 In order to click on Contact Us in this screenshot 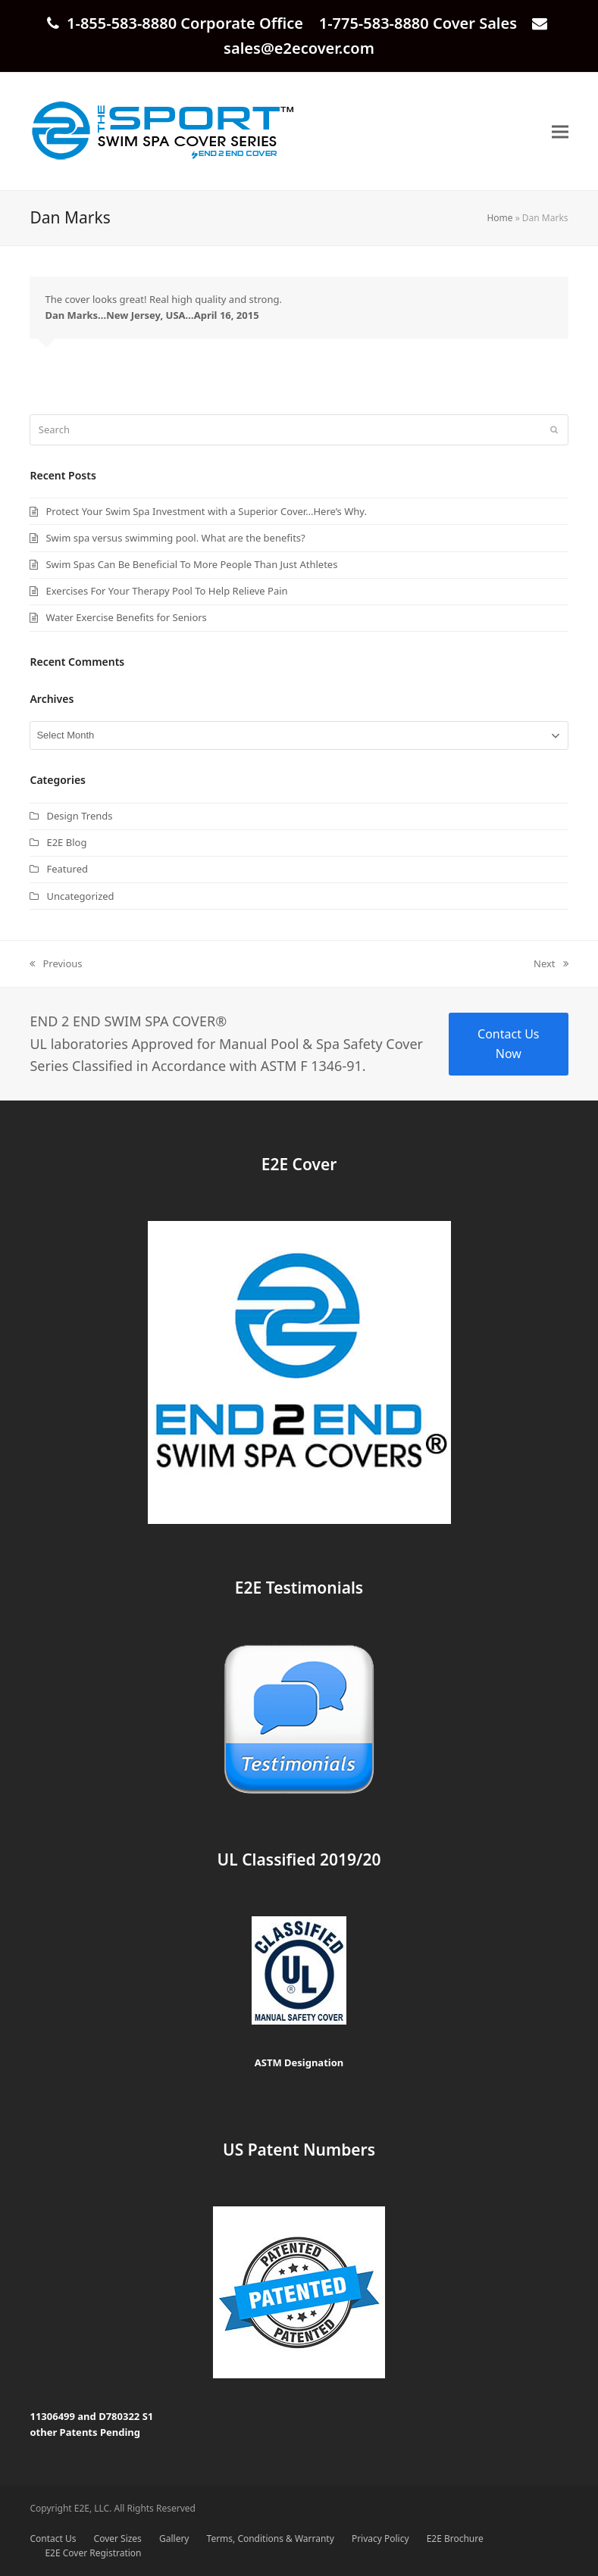, I will do `click(53, 2538)`.